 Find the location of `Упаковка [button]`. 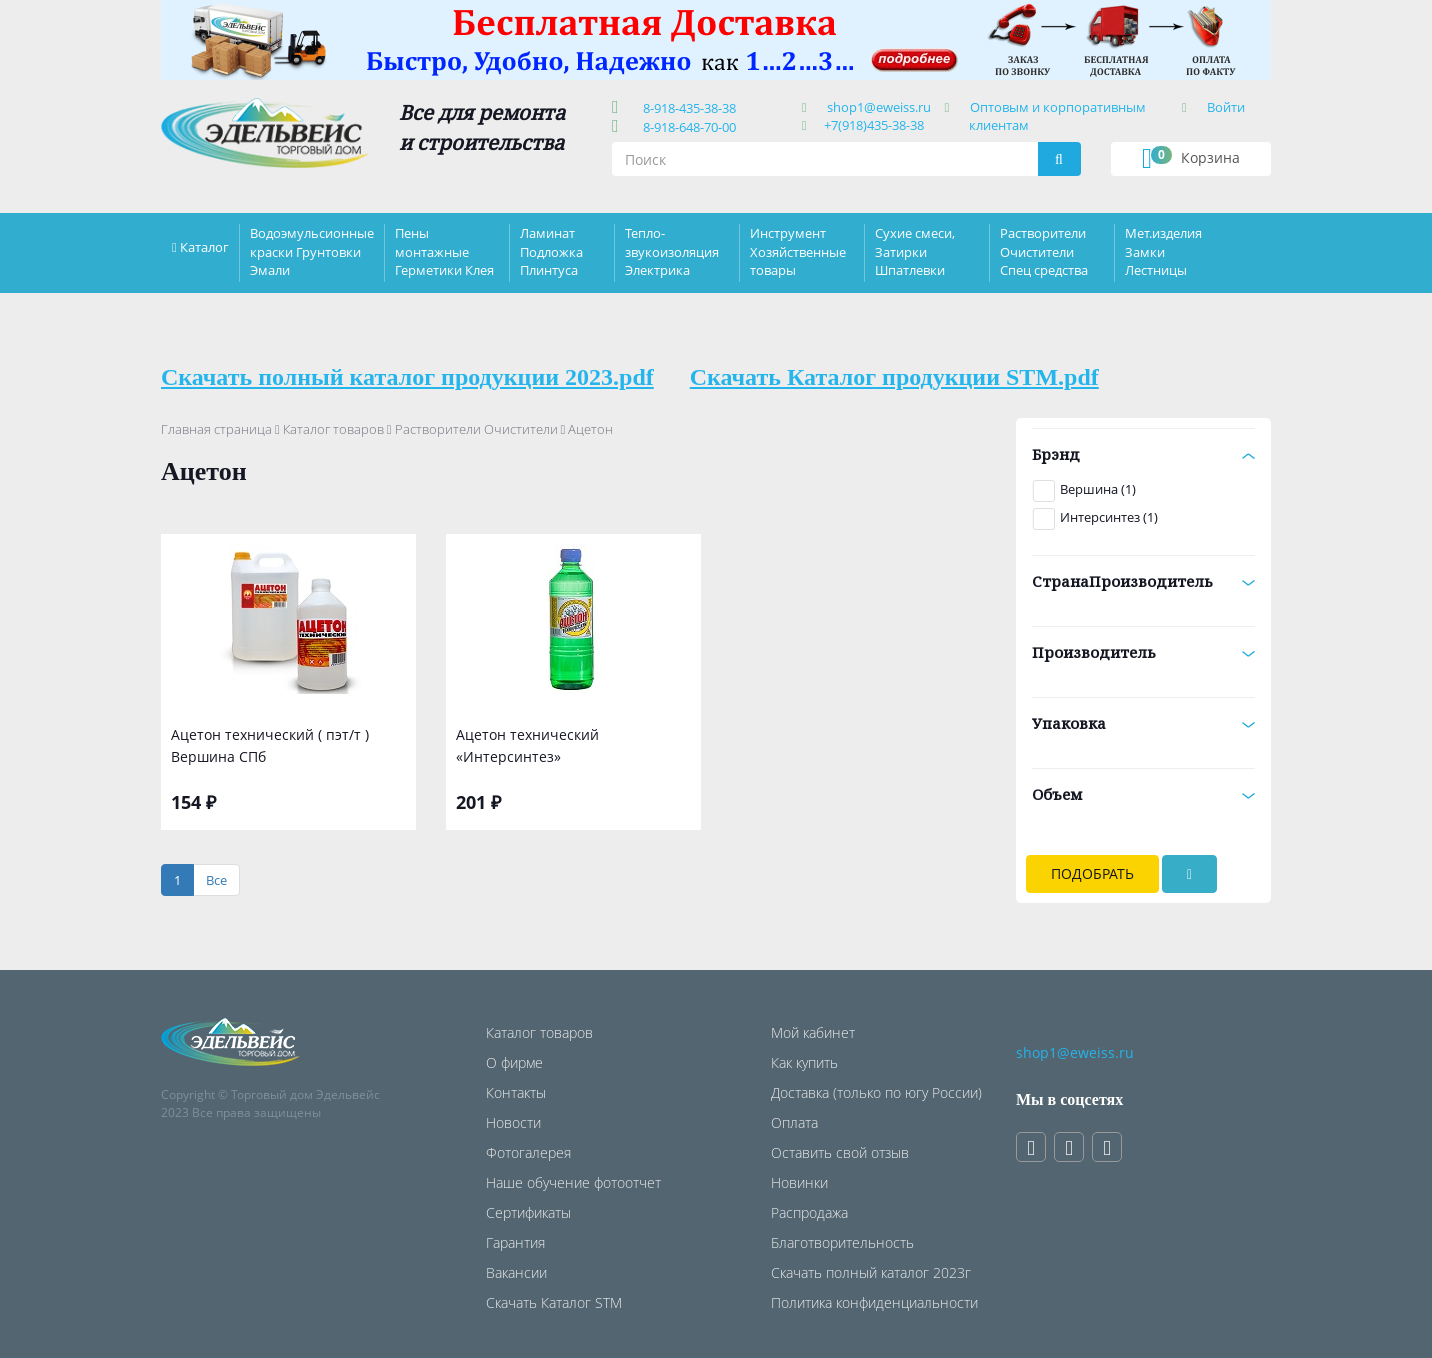

Упаковка [button] is located at coordinates (1143, 723).